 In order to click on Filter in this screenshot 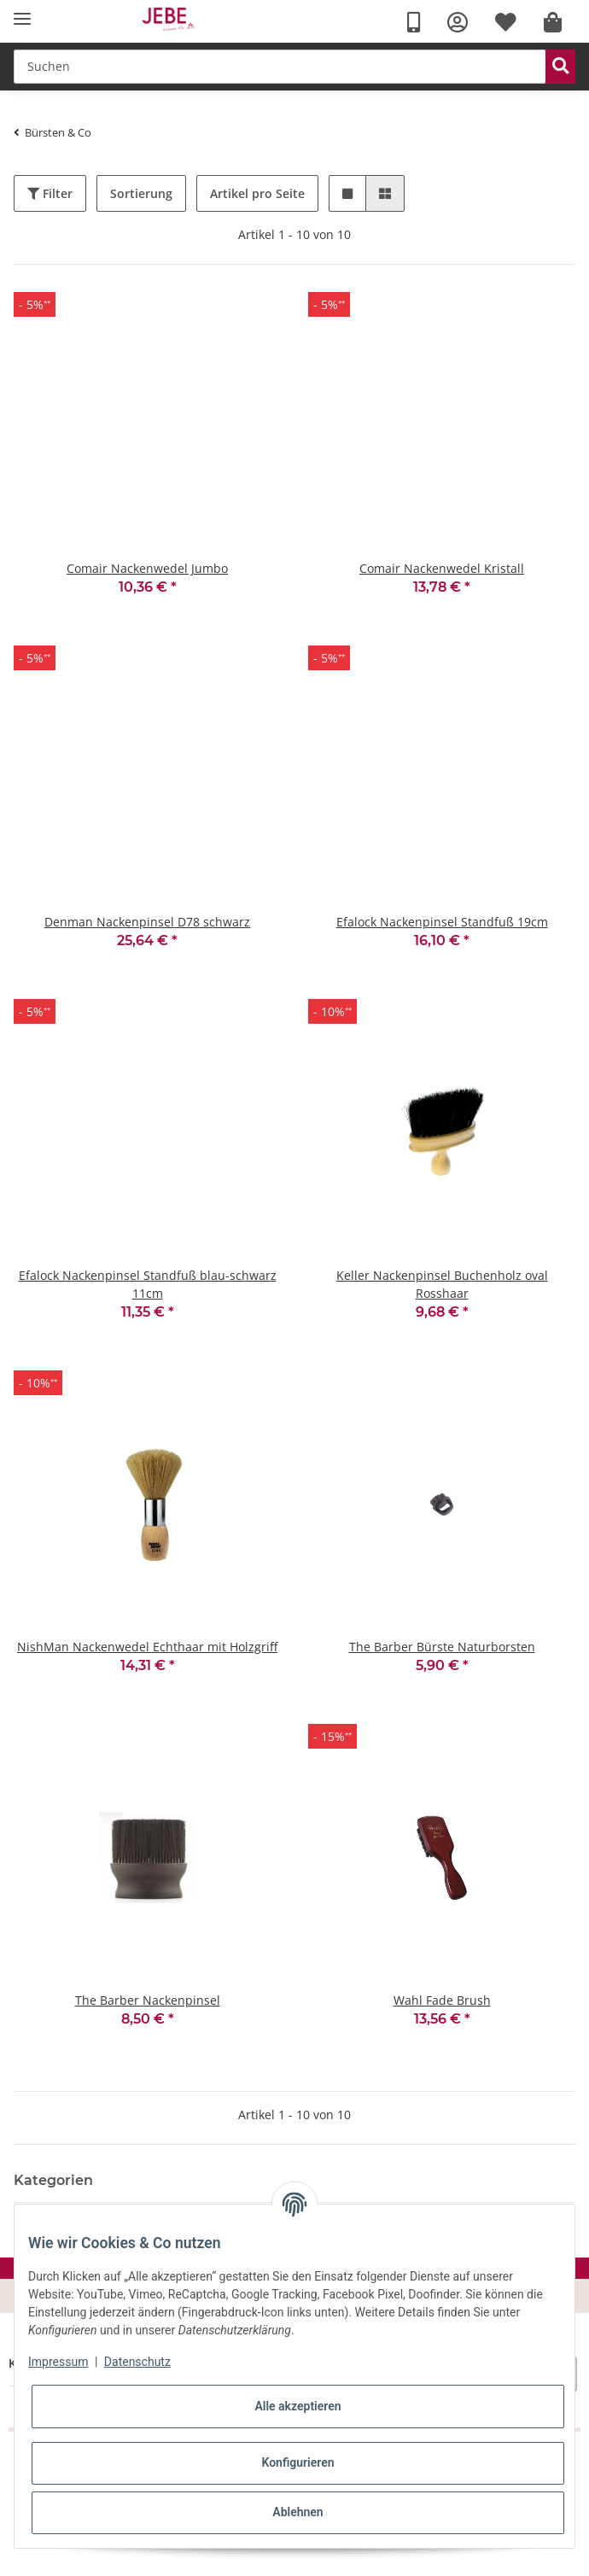, I will do `click(50, 193)`.